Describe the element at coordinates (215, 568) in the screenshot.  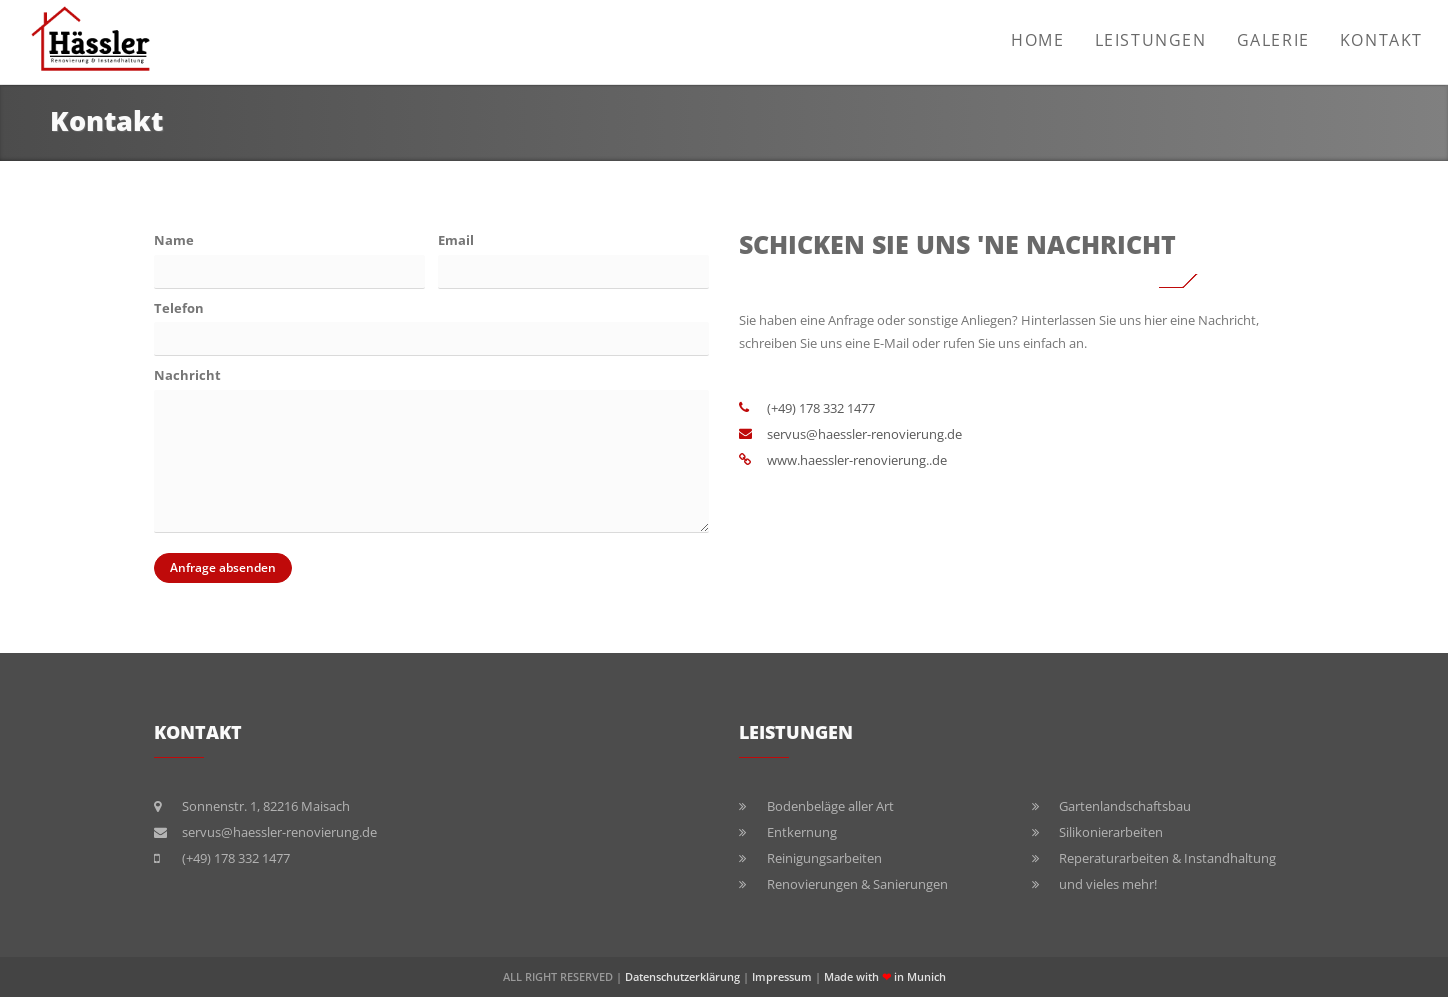
I see `Anfrage absenden` at that location.